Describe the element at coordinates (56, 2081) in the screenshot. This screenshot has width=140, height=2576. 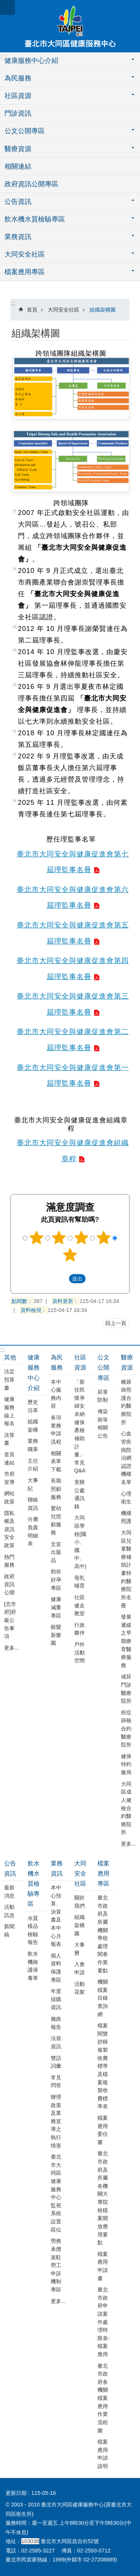
I see `常見問答` at that location.